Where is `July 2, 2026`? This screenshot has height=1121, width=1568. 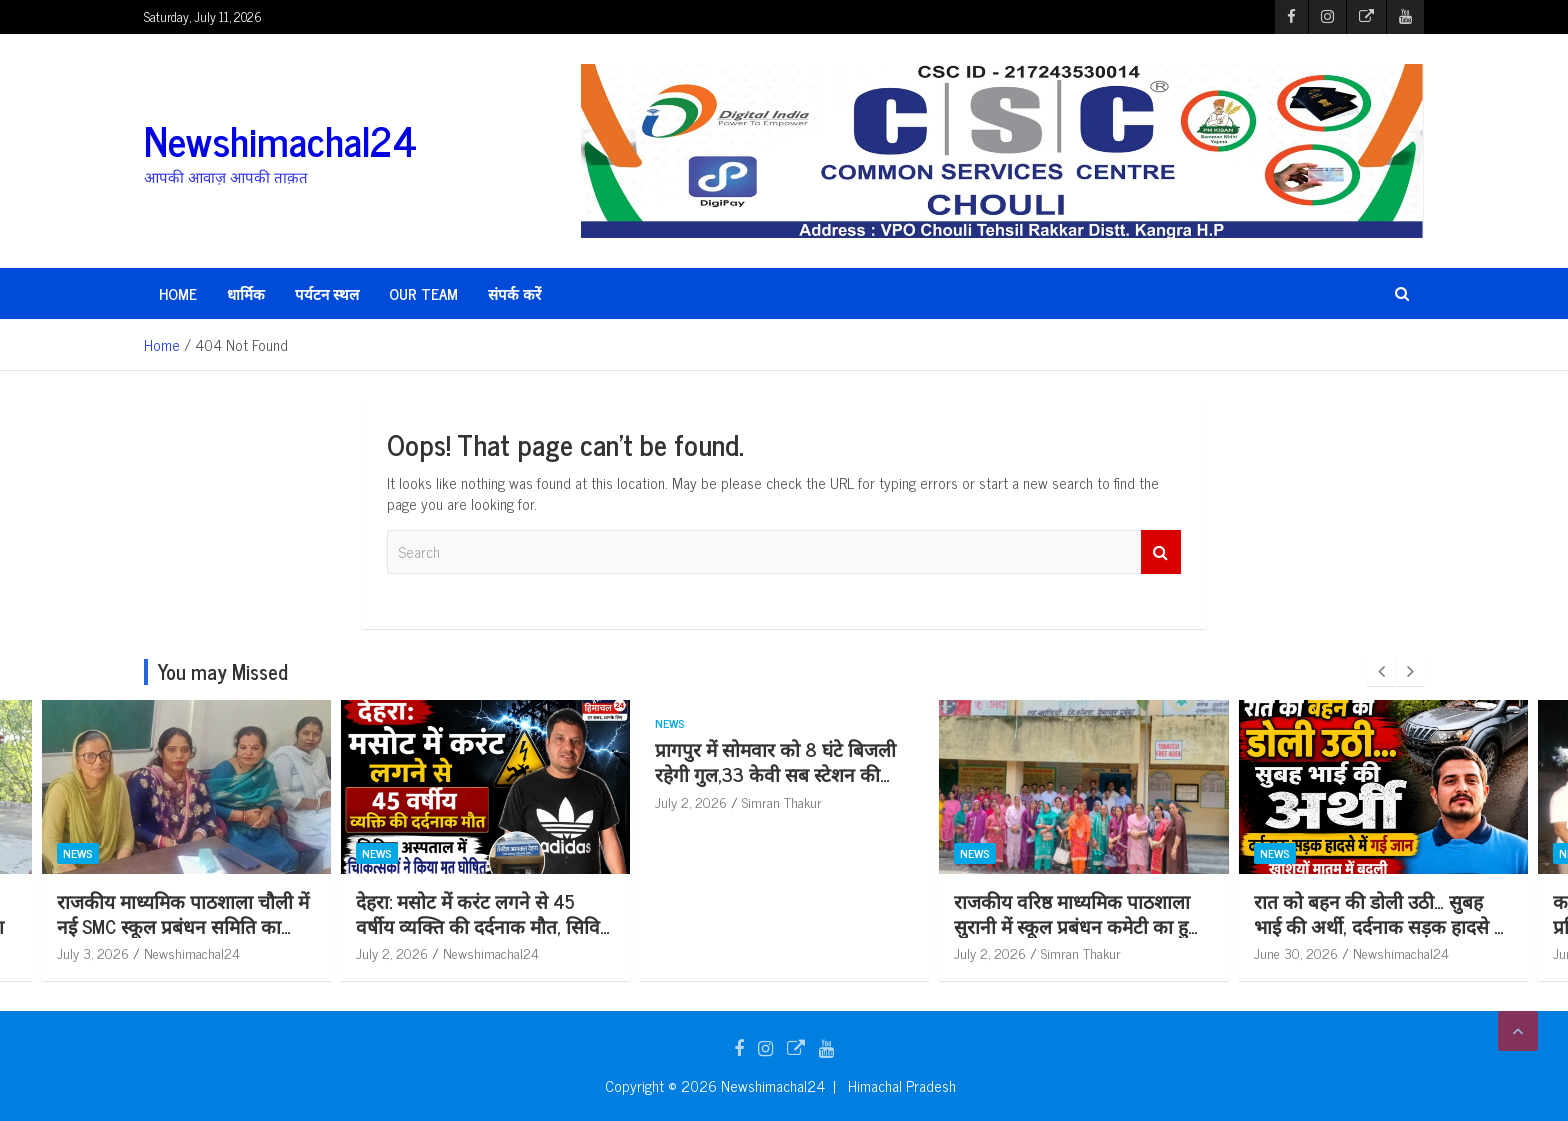
July 2, 2026 is located at coordinates (691, 952).